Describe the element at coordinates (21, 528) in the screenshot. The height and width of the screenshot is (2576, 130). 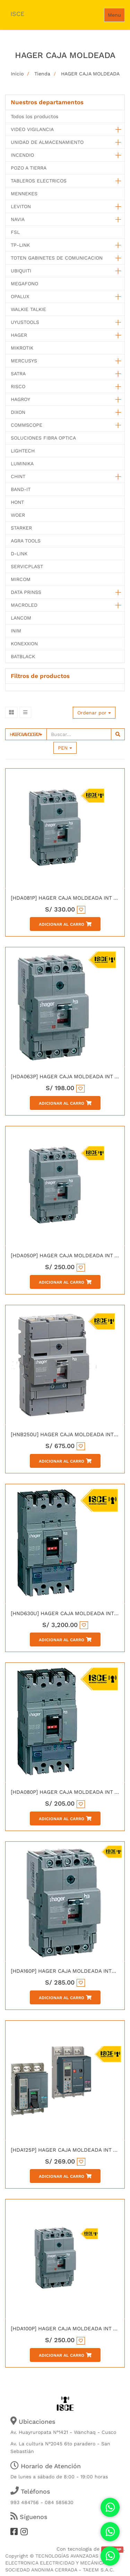
I see `STARKER` at that location.